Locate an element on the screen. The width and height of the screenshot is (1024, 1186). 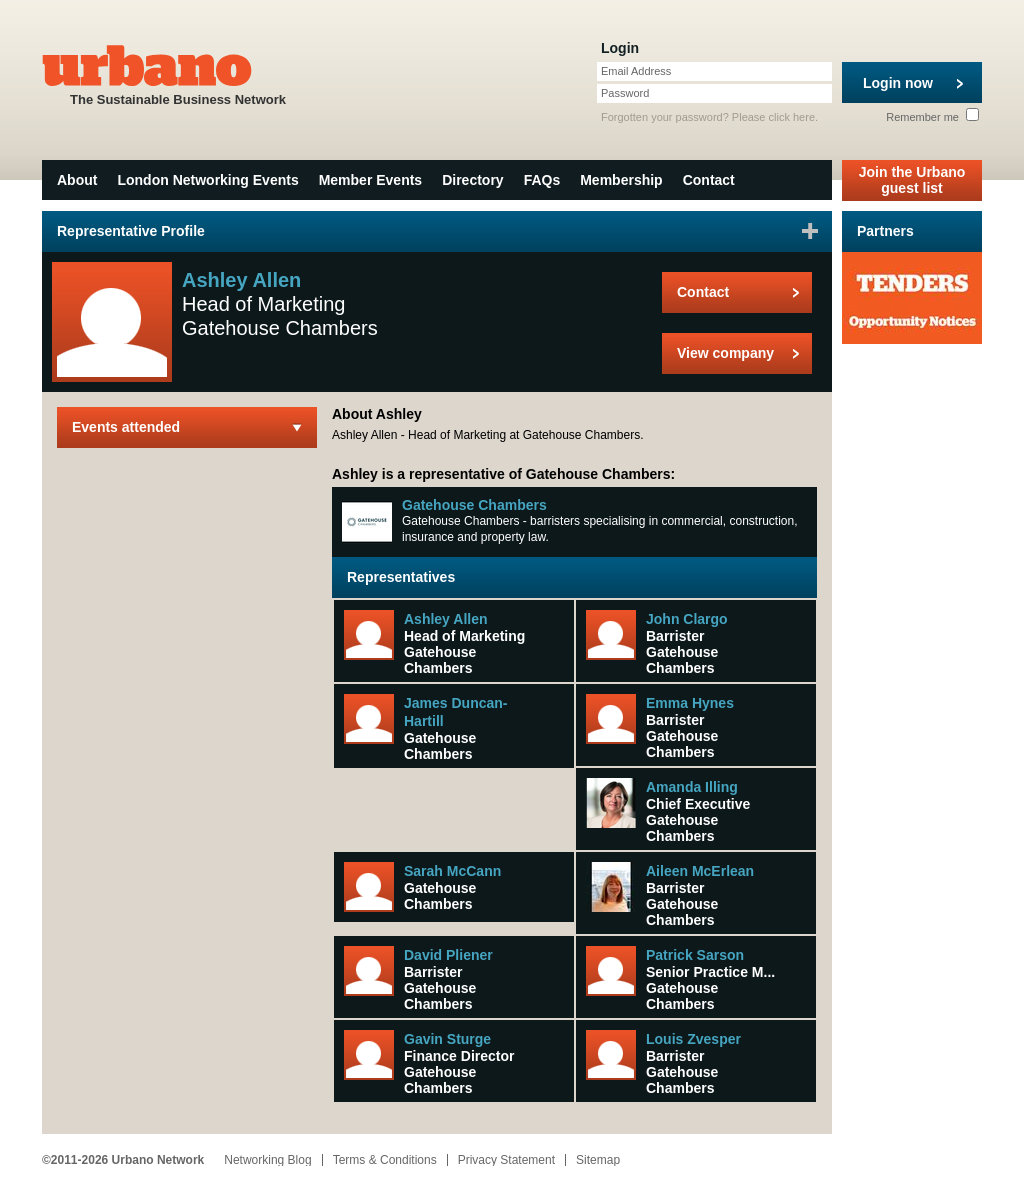
Membership is located at coordinates (621, 180).